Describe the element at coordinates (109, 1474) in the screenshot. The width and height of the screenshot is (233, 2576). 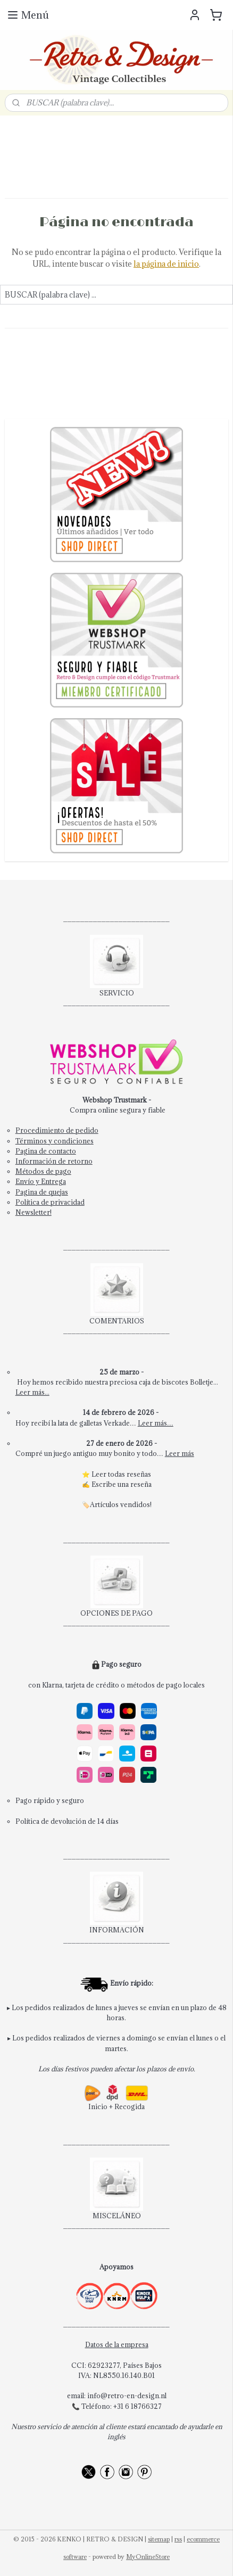
I see `Leer todas` at that location.